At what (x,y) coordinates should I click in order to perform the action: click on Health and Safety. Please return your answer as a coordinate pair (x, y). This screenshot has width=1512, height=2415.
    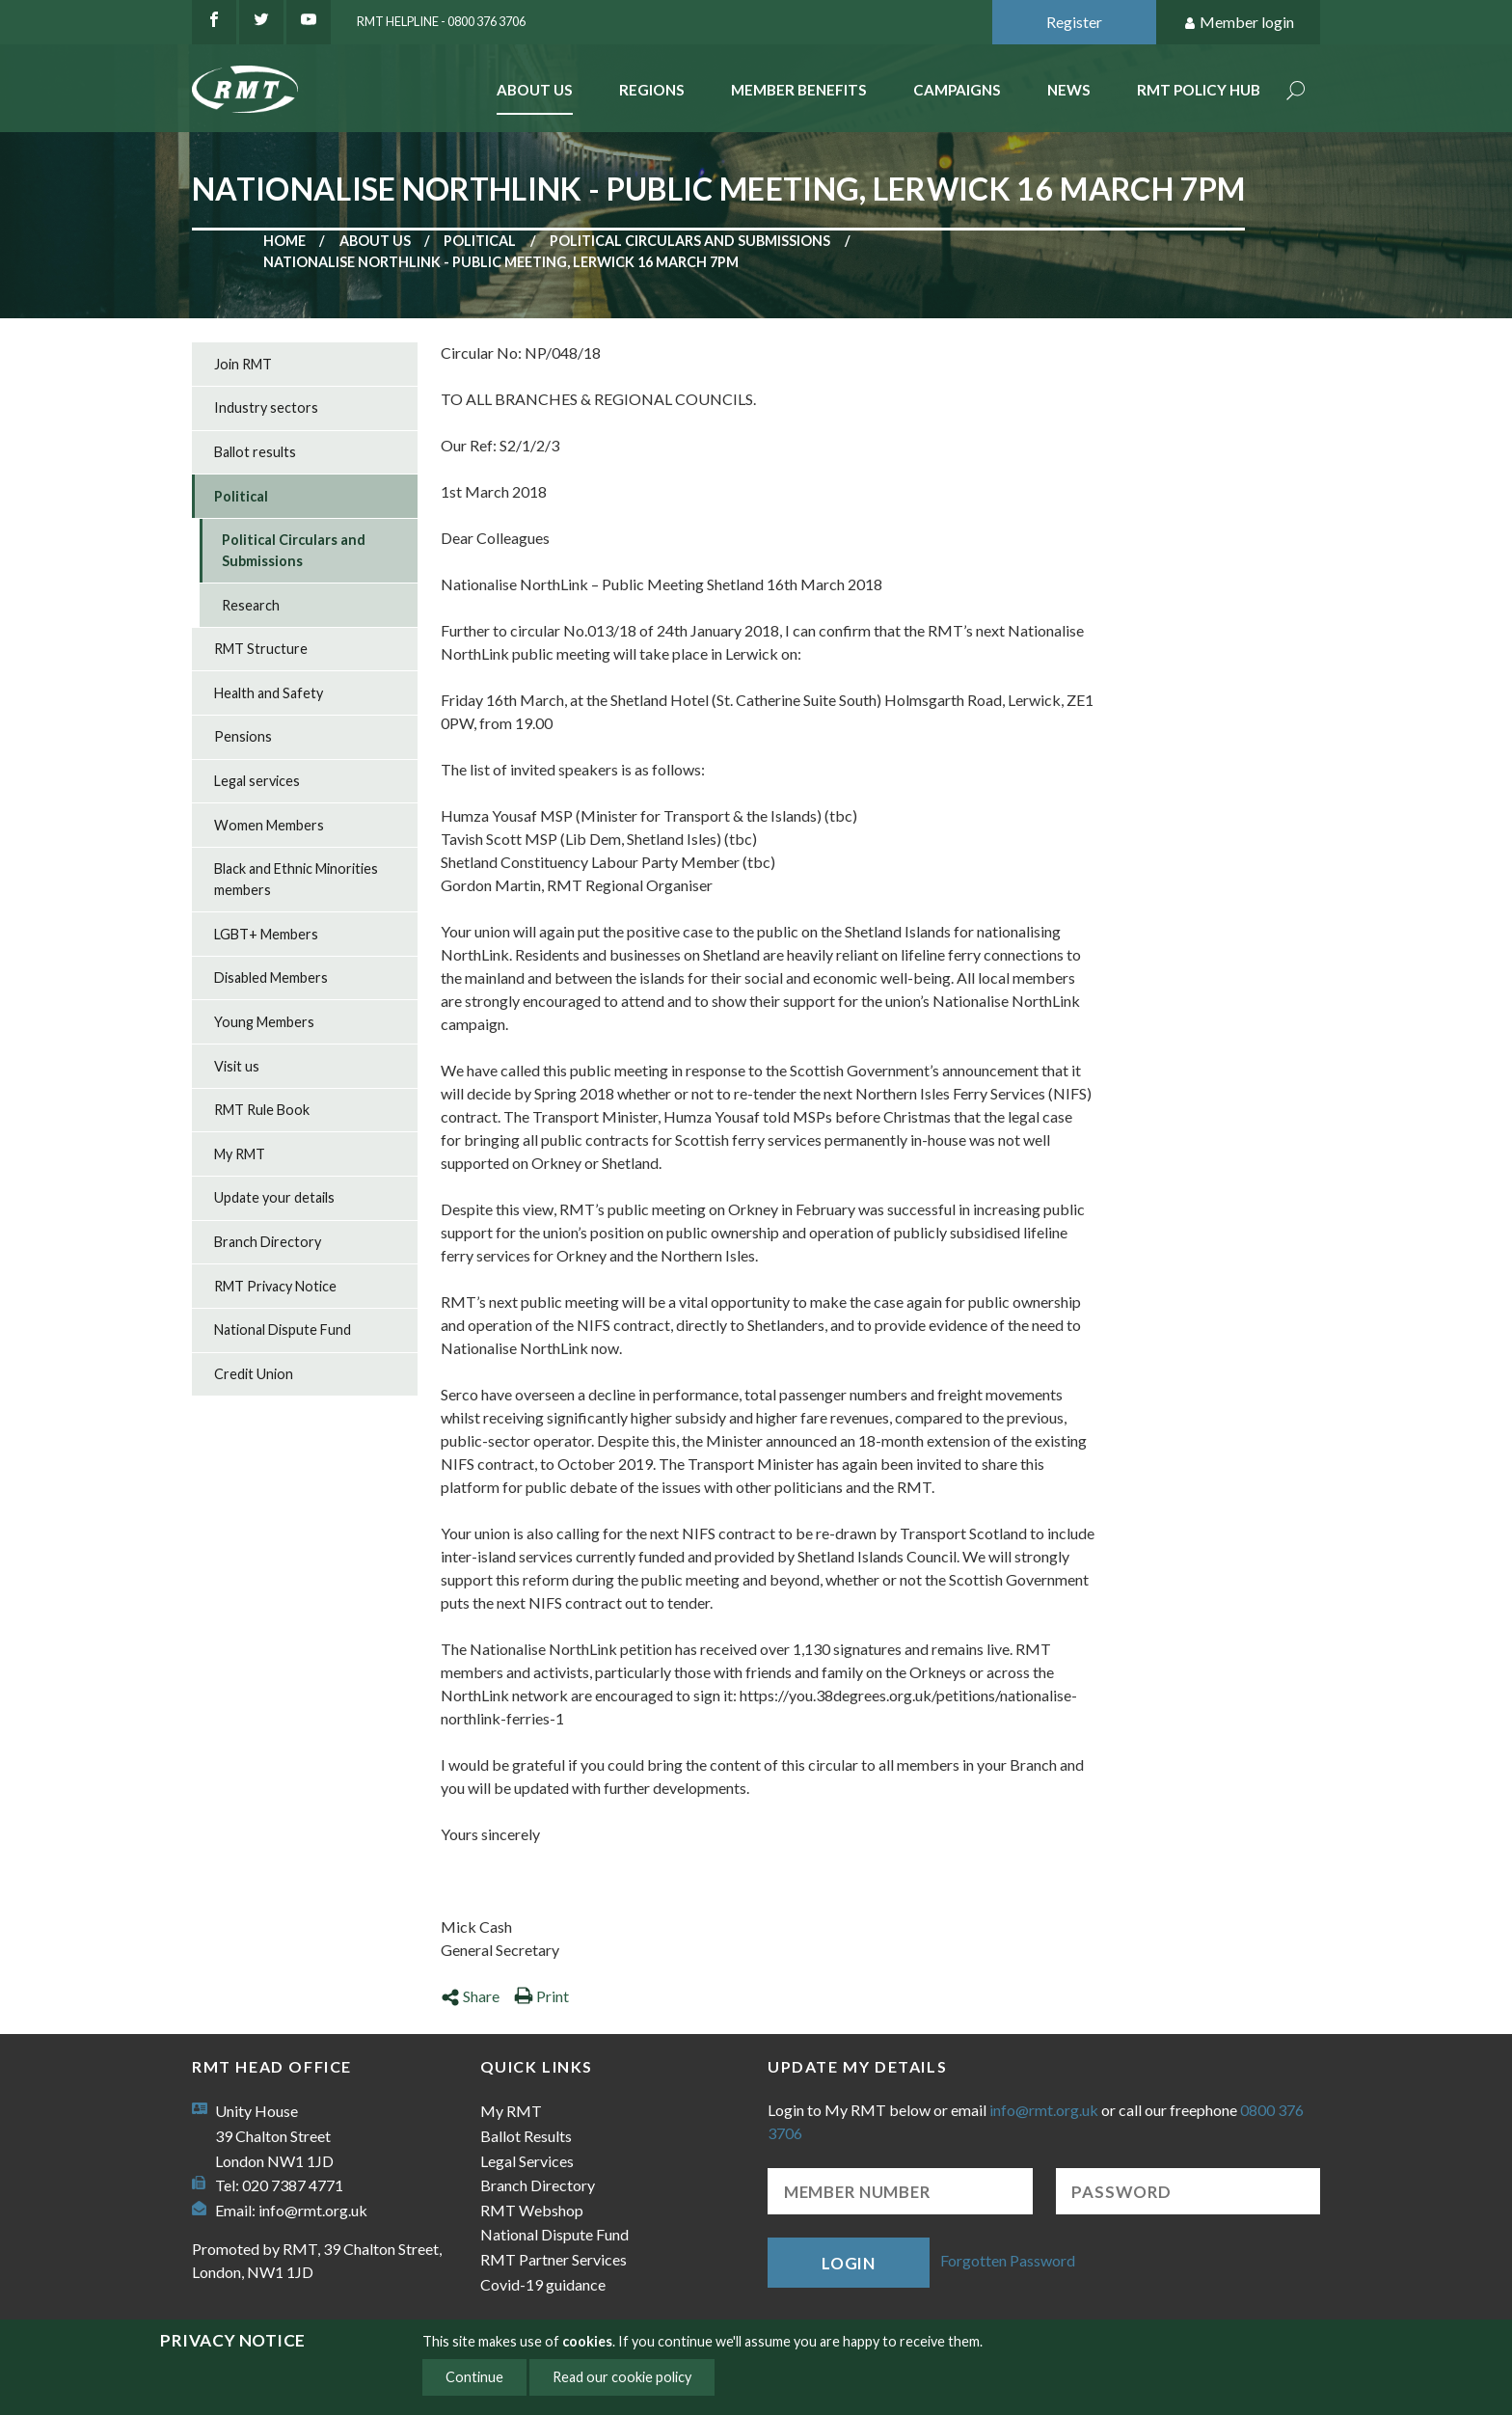
    Looking at the image, I should click on (268, 693).